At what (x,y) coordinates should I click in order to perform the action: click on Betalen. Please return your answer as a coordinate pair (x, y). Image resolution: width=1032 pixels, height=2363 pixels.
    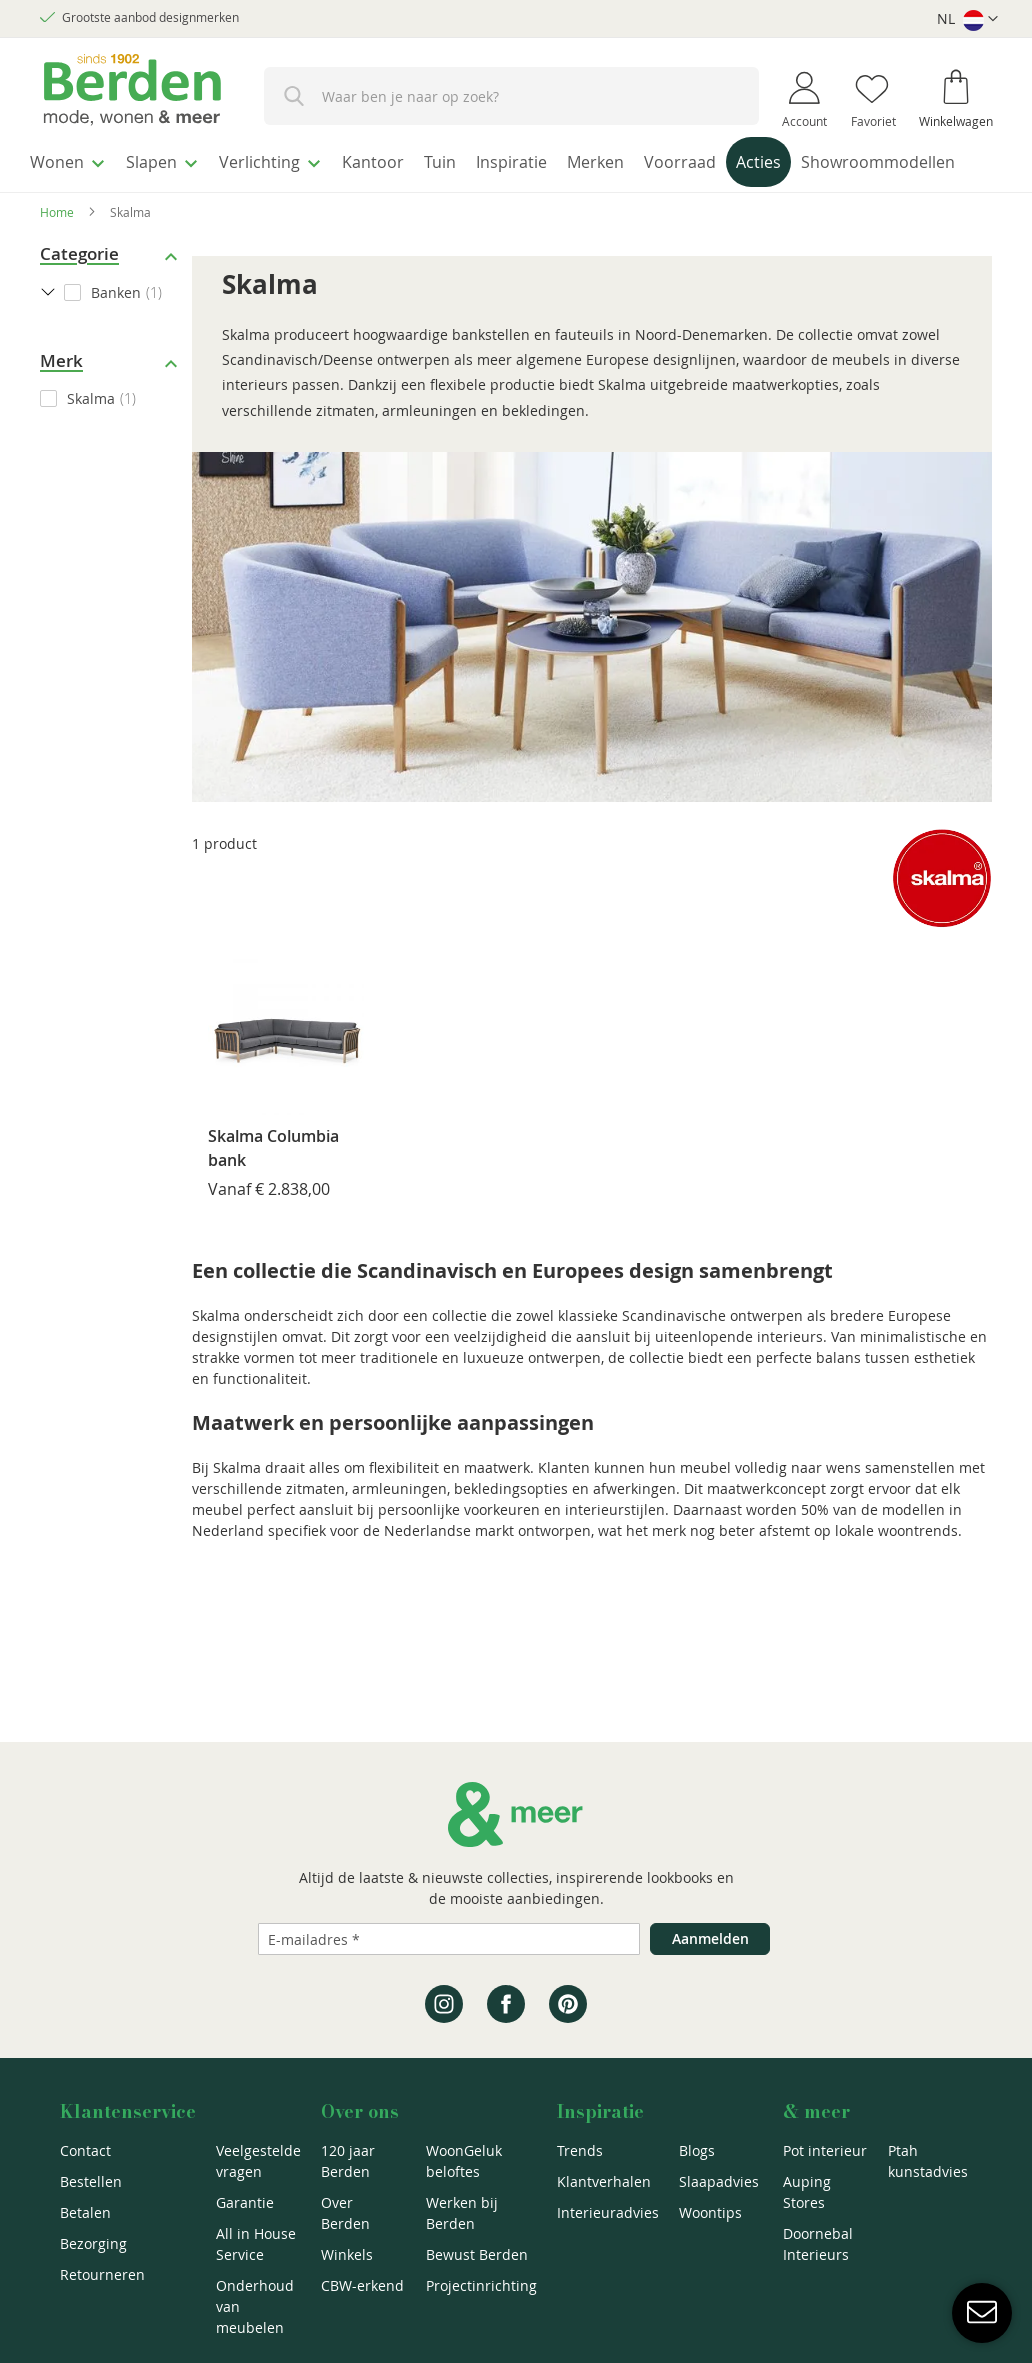
    Looking at the image, I should click on (85, 2212).